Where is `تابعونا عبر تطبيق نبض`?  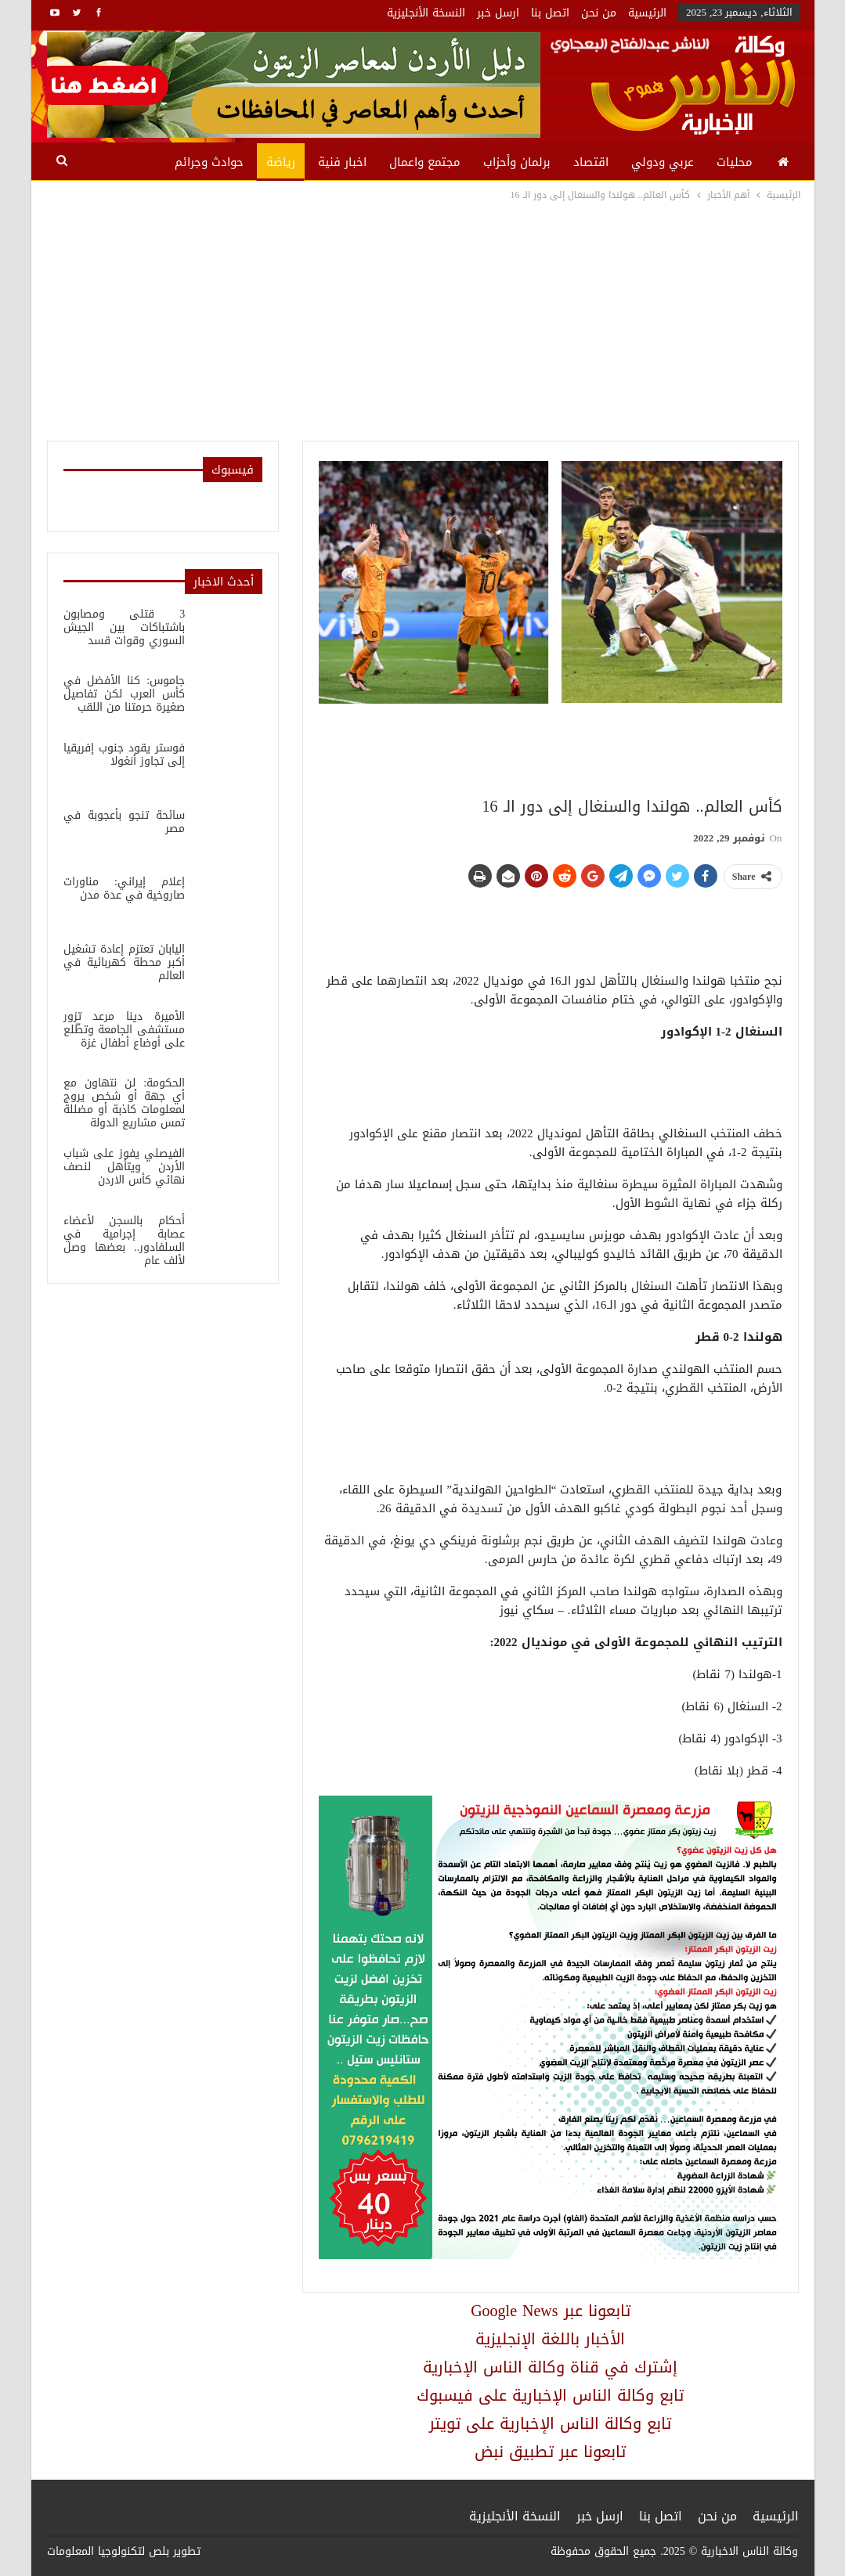 تابعونا عبر تطبيق نبض is located at coordinates (550, 2451).